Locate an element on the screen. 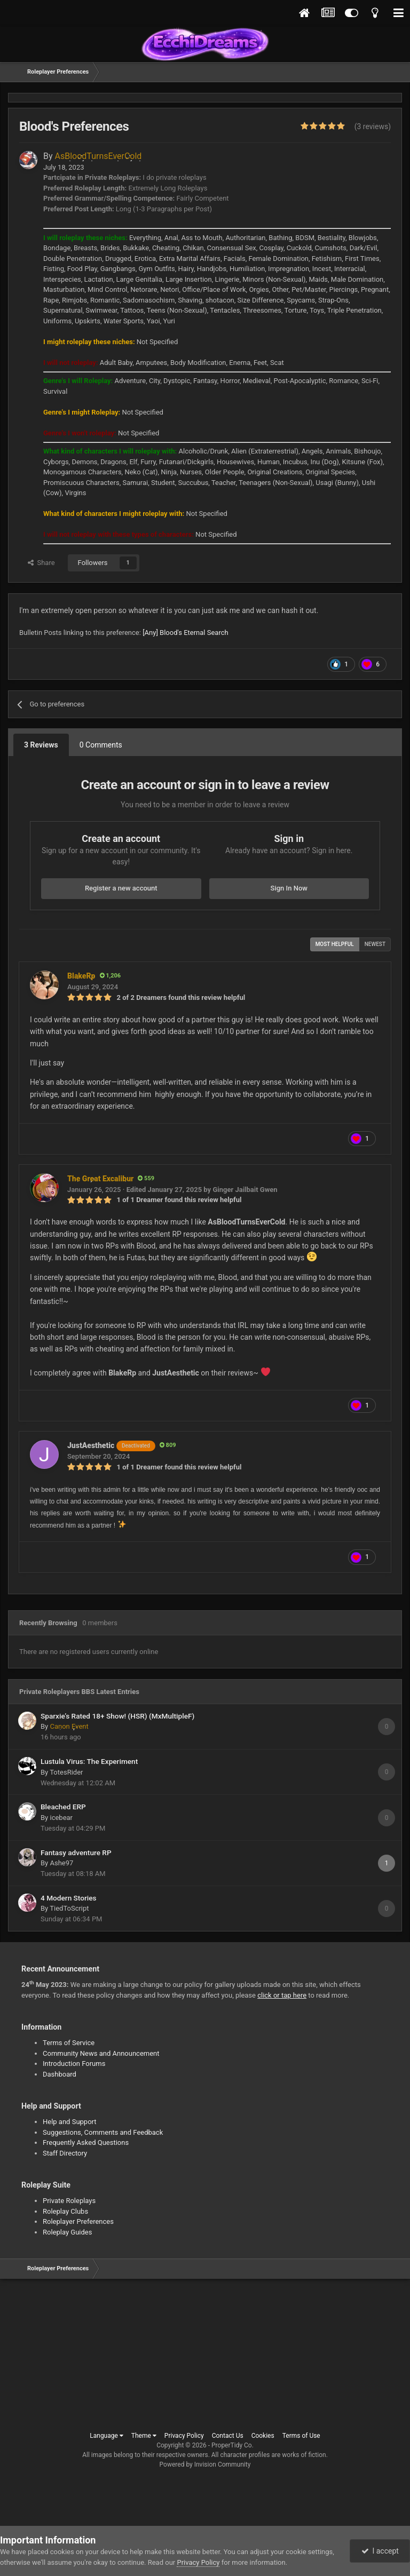 Image resolution: width=410 pixels, height=2576 pixels. Theme is located at coordinates (143, 2435).